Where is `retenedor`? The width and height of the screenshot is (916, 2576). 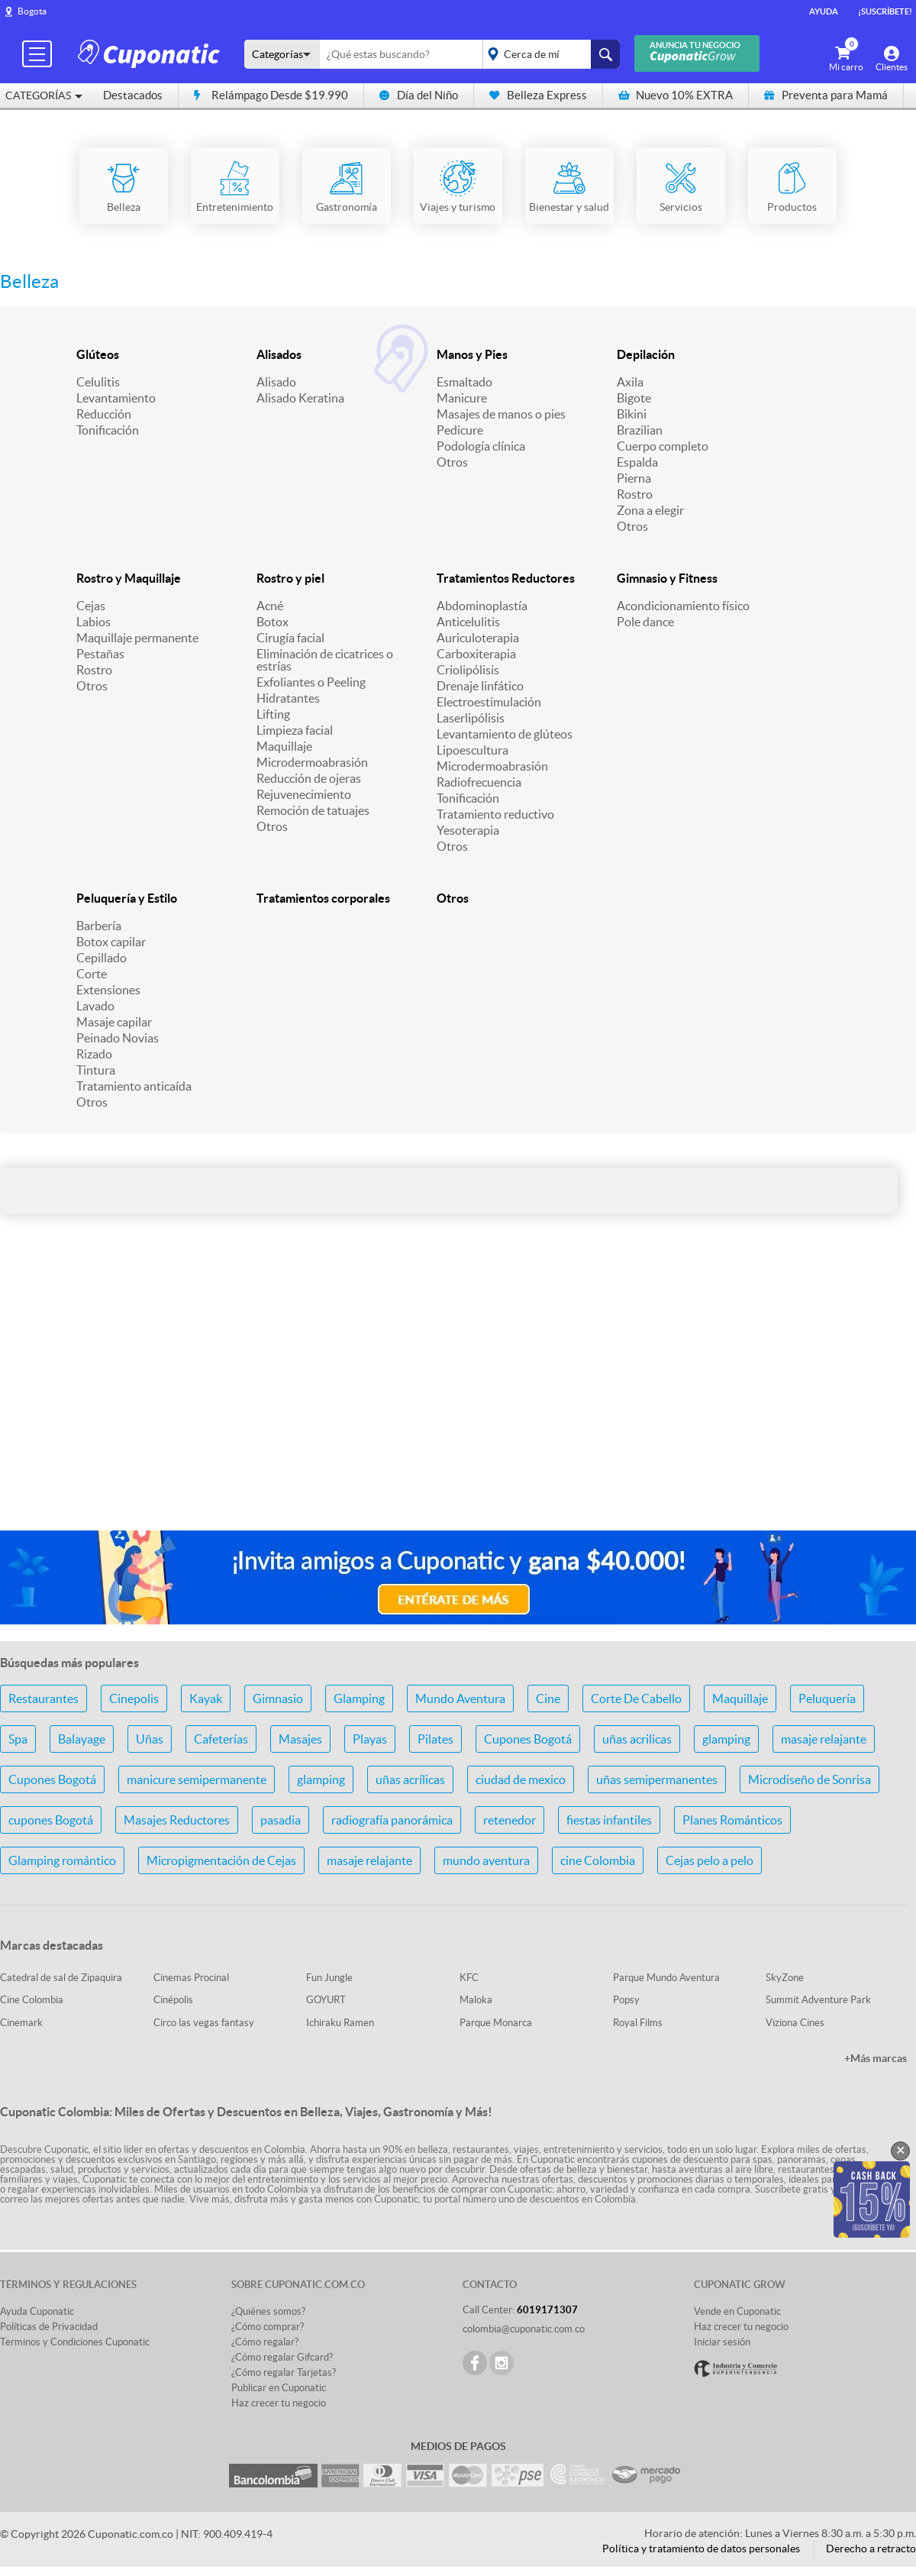
retenedor is located at coordinates (509, 1820).